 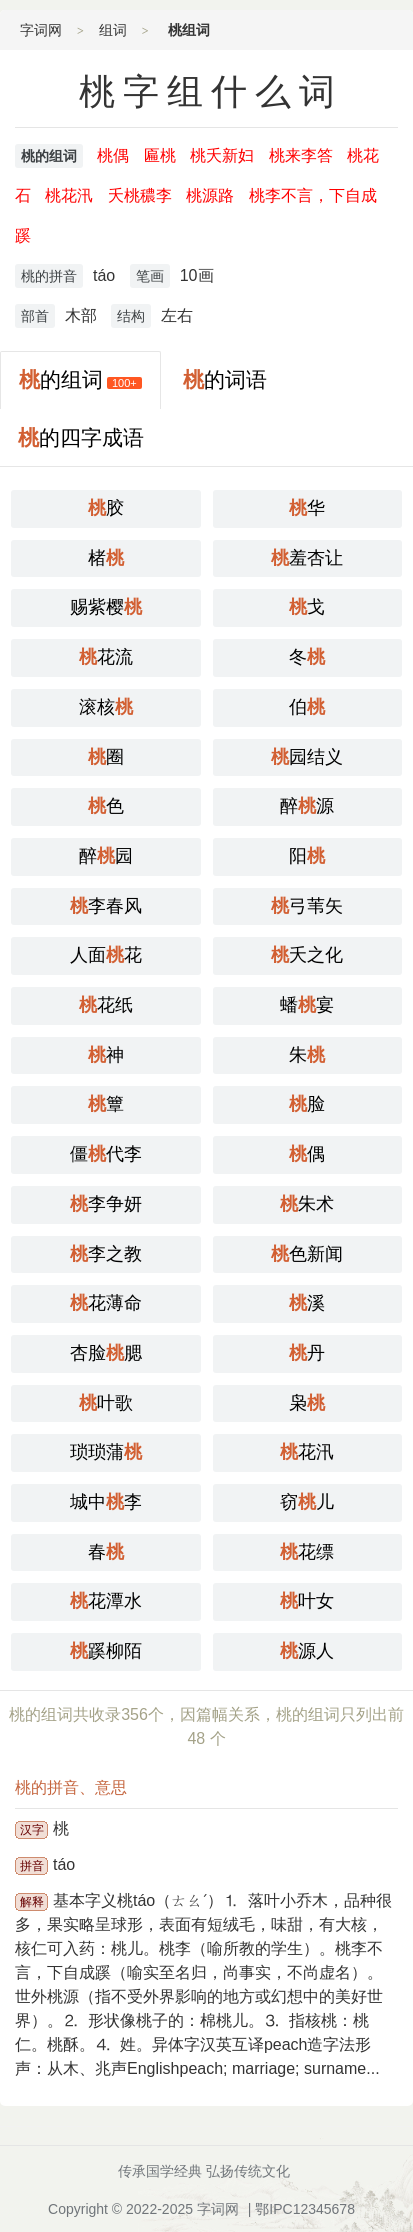 What do you see at coordinates (106, 1601) in the screenshot?
I see `花潭水` at bounding box center [106, 1601].